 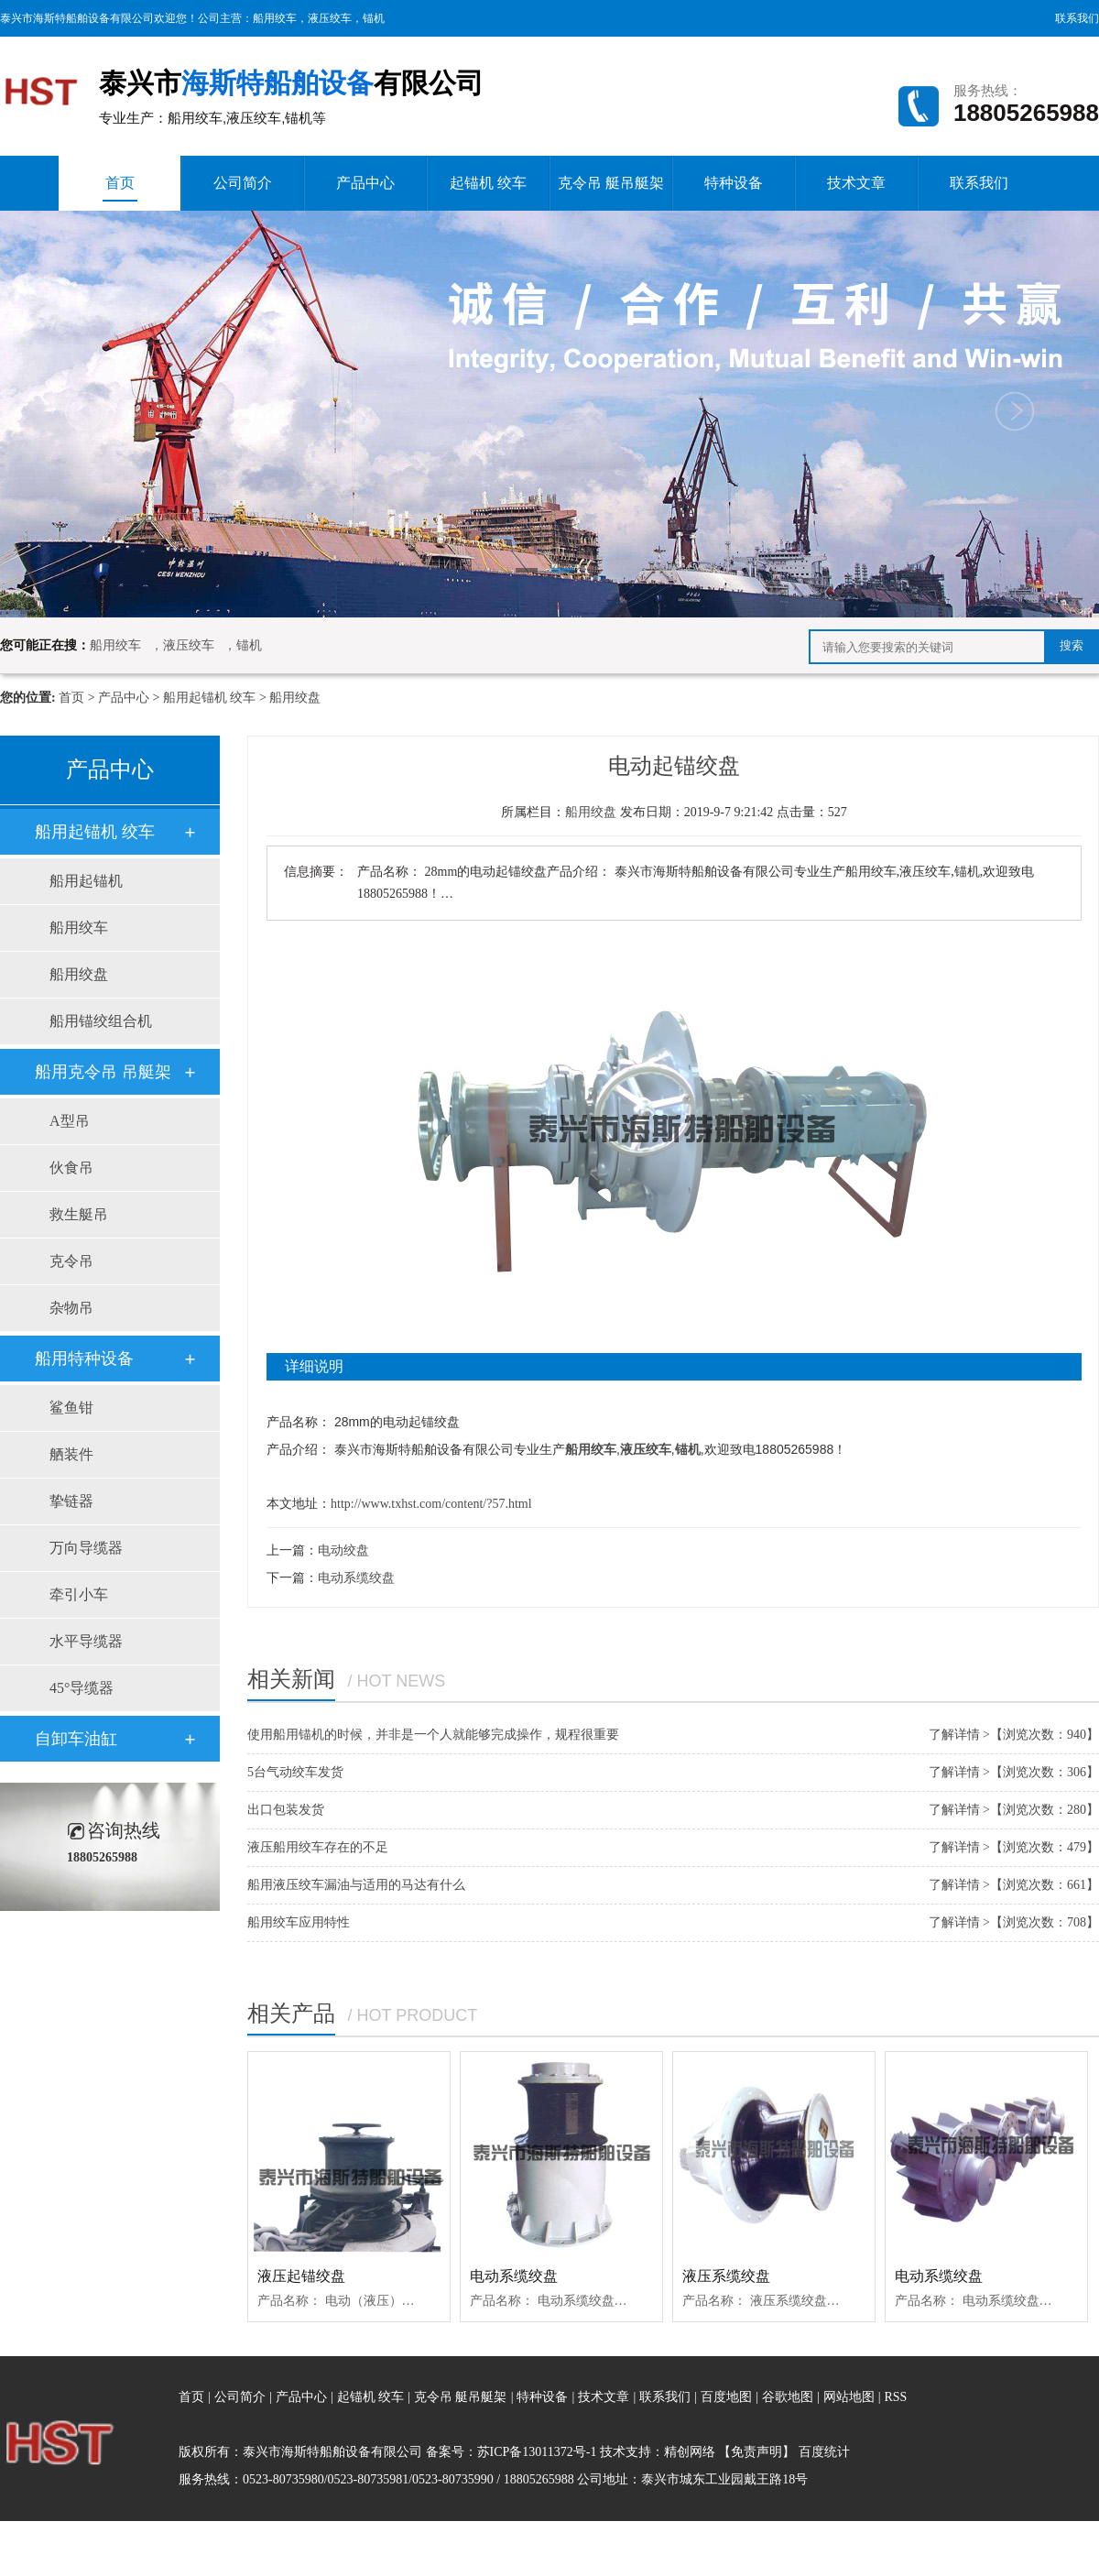 I want to click on 船用克令吊 吊艇架, so click(x=103, y=1072).